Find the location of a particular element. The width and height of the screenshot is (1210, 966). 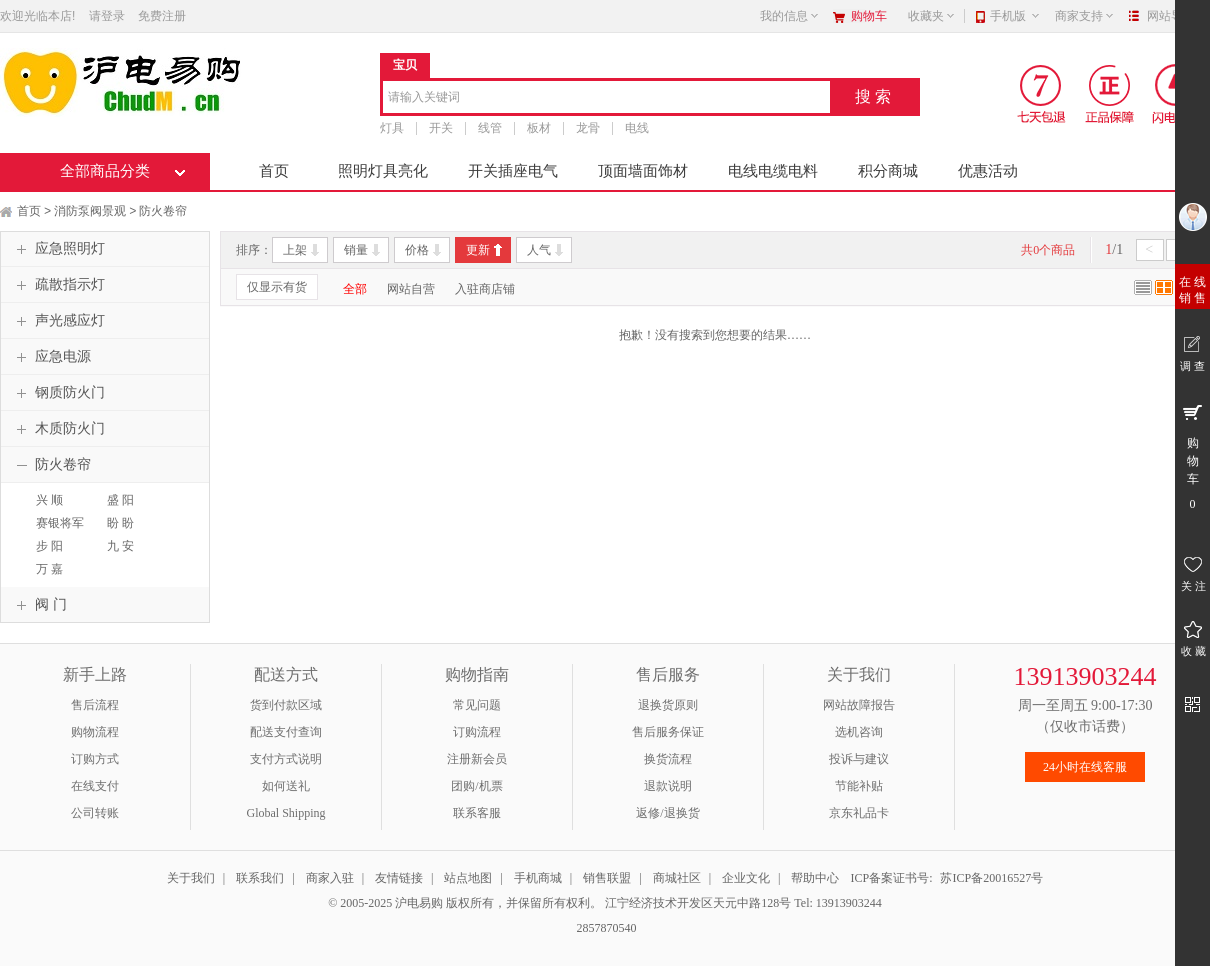

电线电缆电料 is located at coordinates (773, 171).